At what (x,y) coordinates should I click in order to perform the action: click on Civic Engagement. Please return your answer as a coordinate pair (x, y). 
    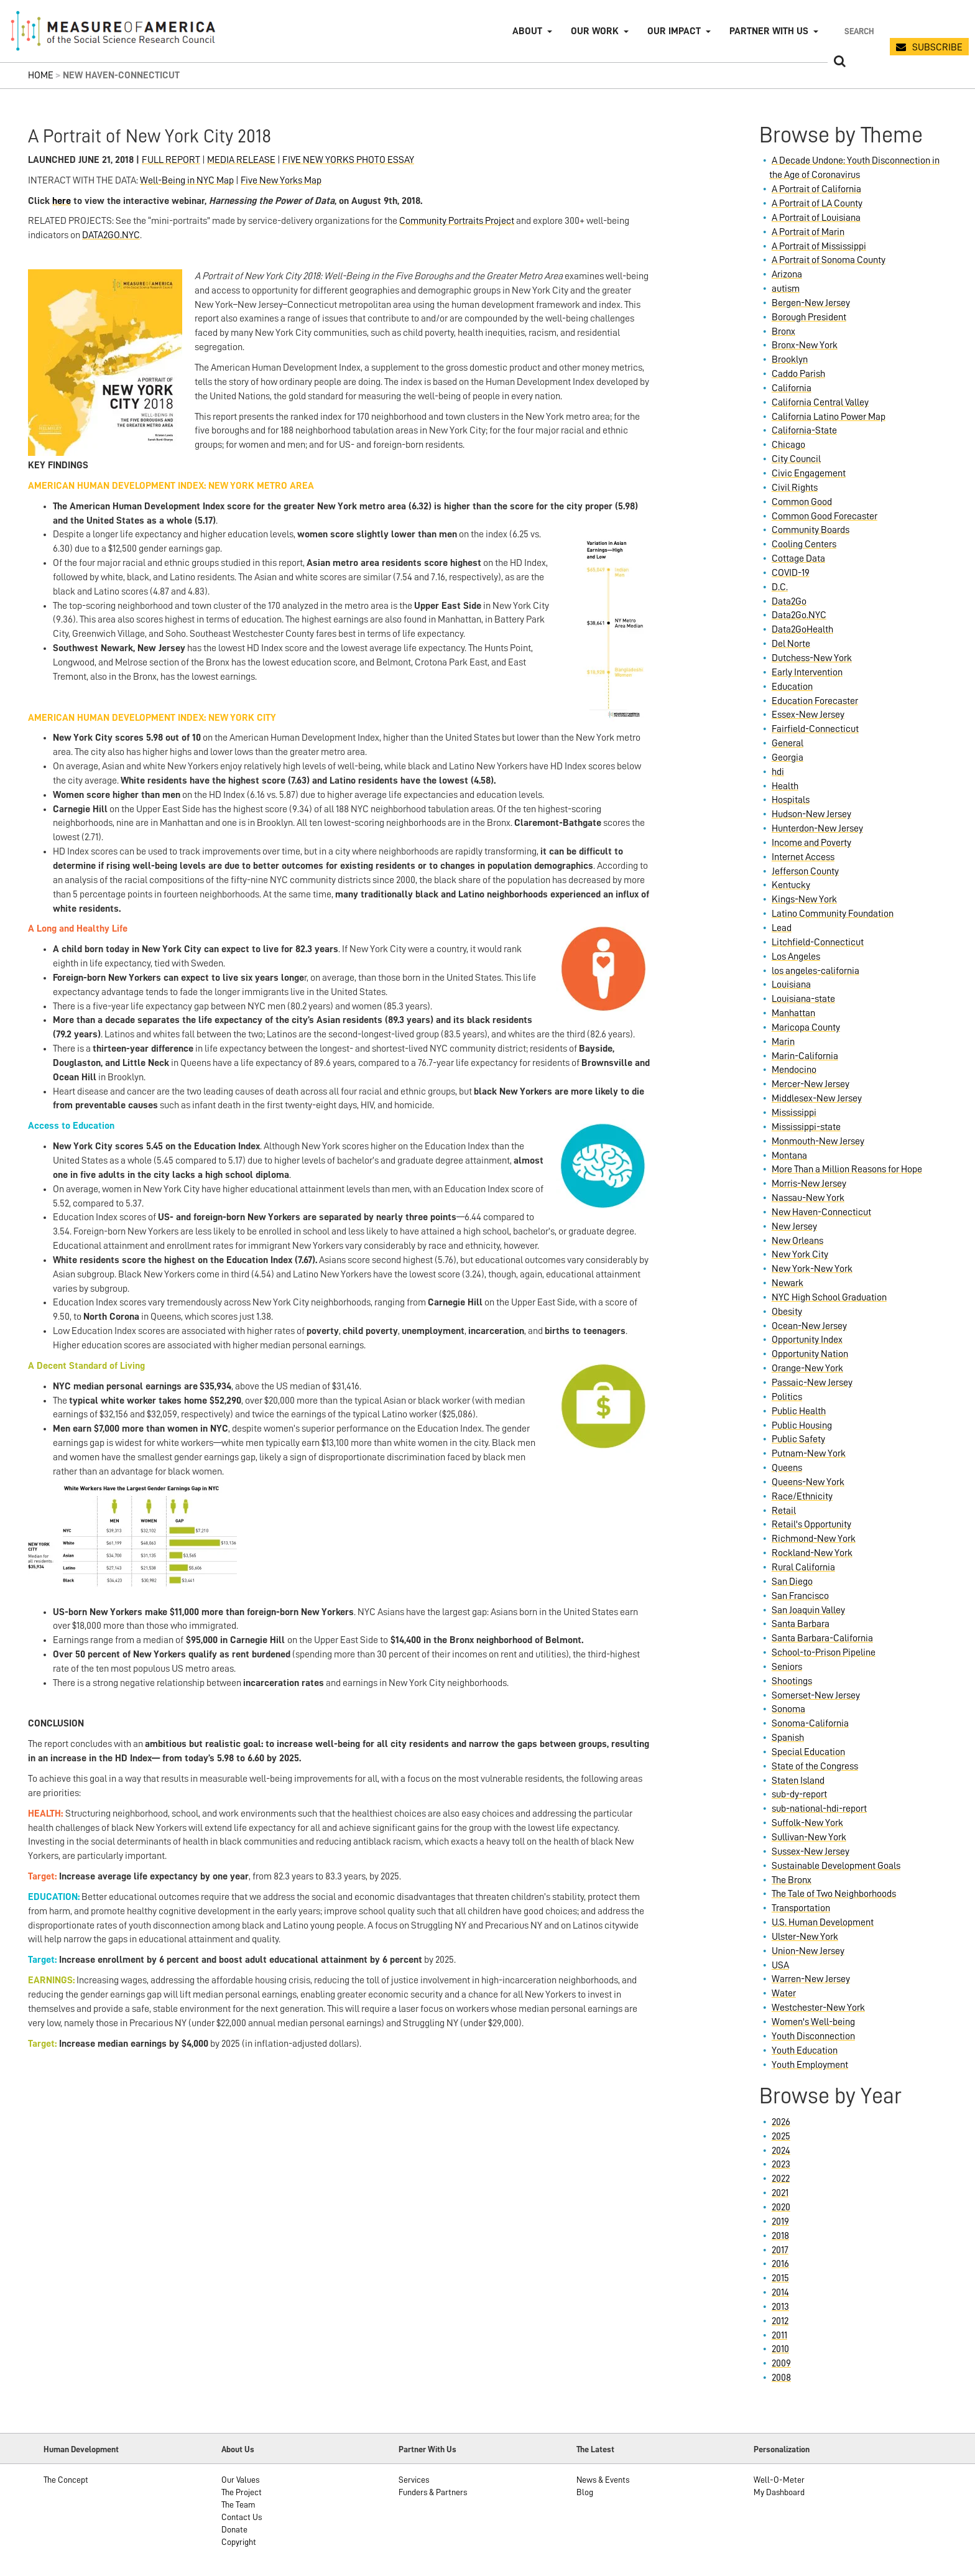
    Looking at the image, I should click on (809, 473).